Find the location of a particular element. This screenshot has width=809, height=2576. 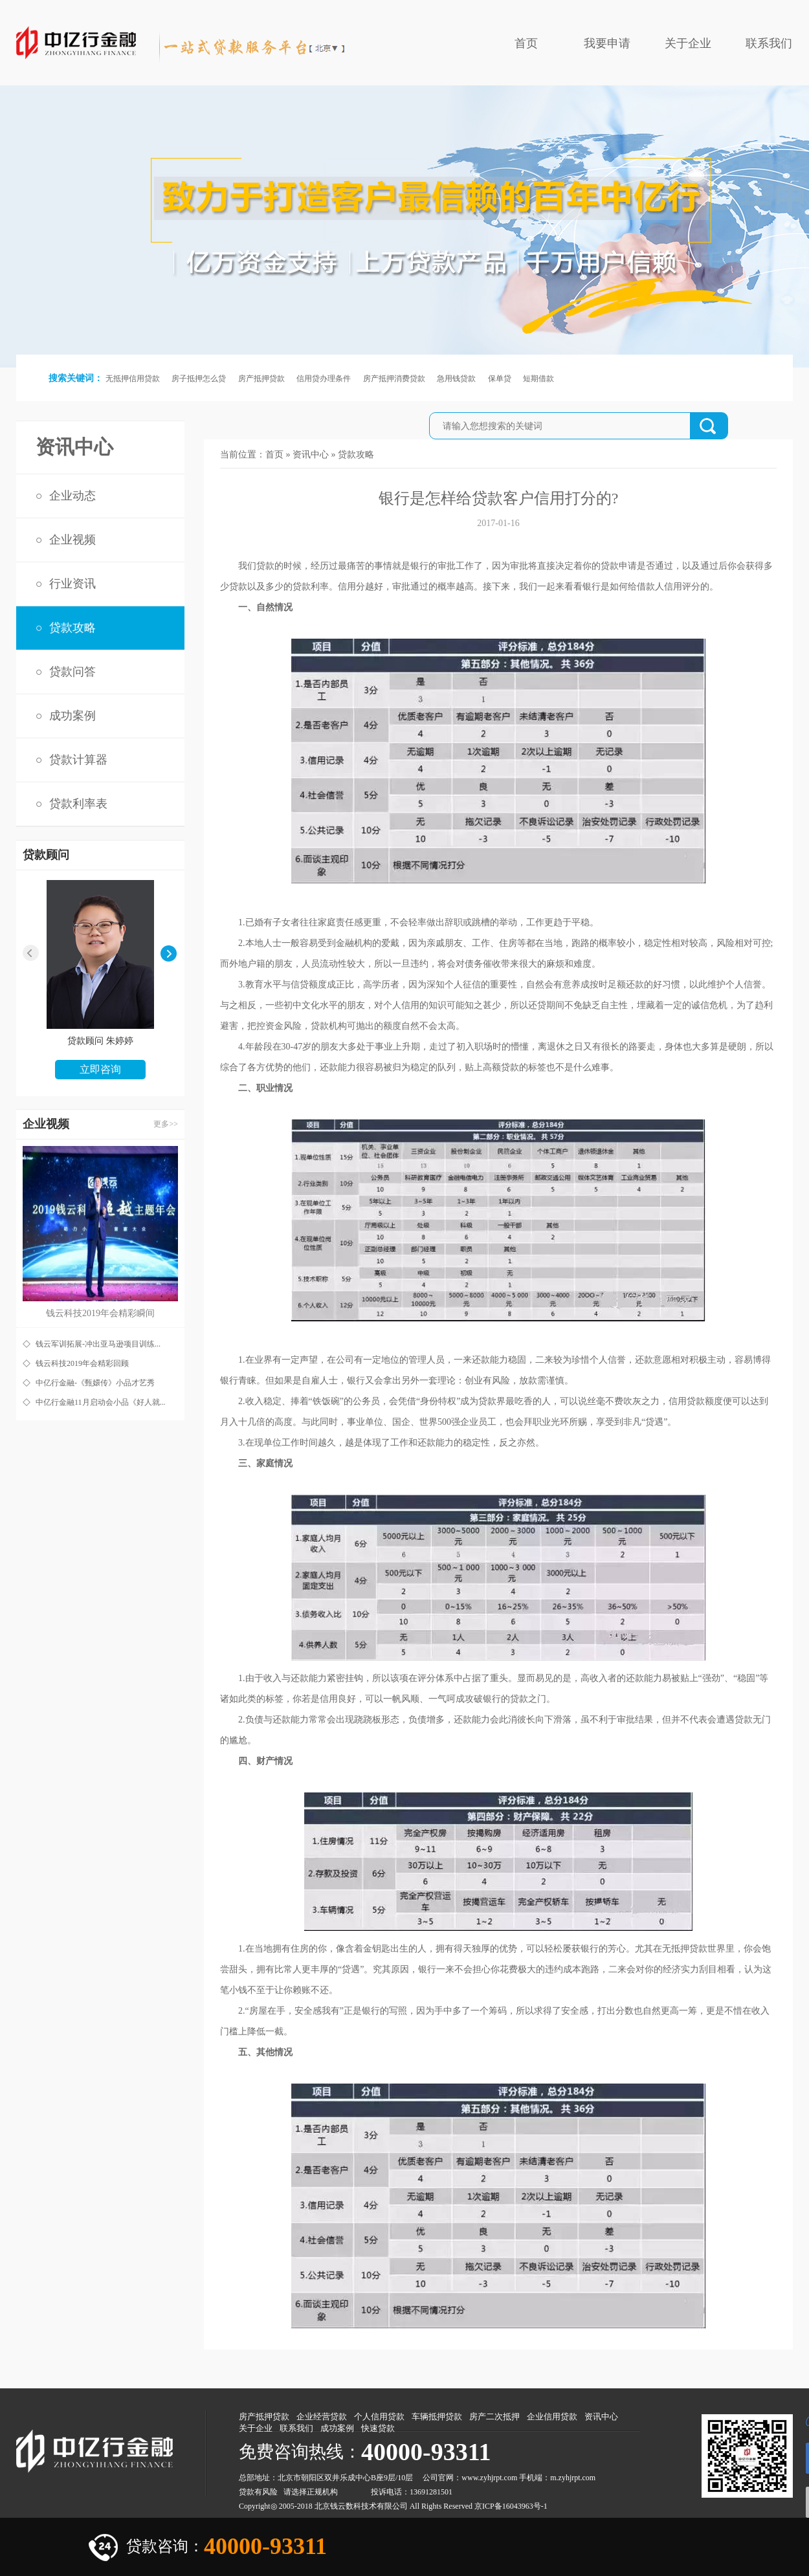

钱云科技2019年会精彩回顾 is located at coordinates (82, 1363).